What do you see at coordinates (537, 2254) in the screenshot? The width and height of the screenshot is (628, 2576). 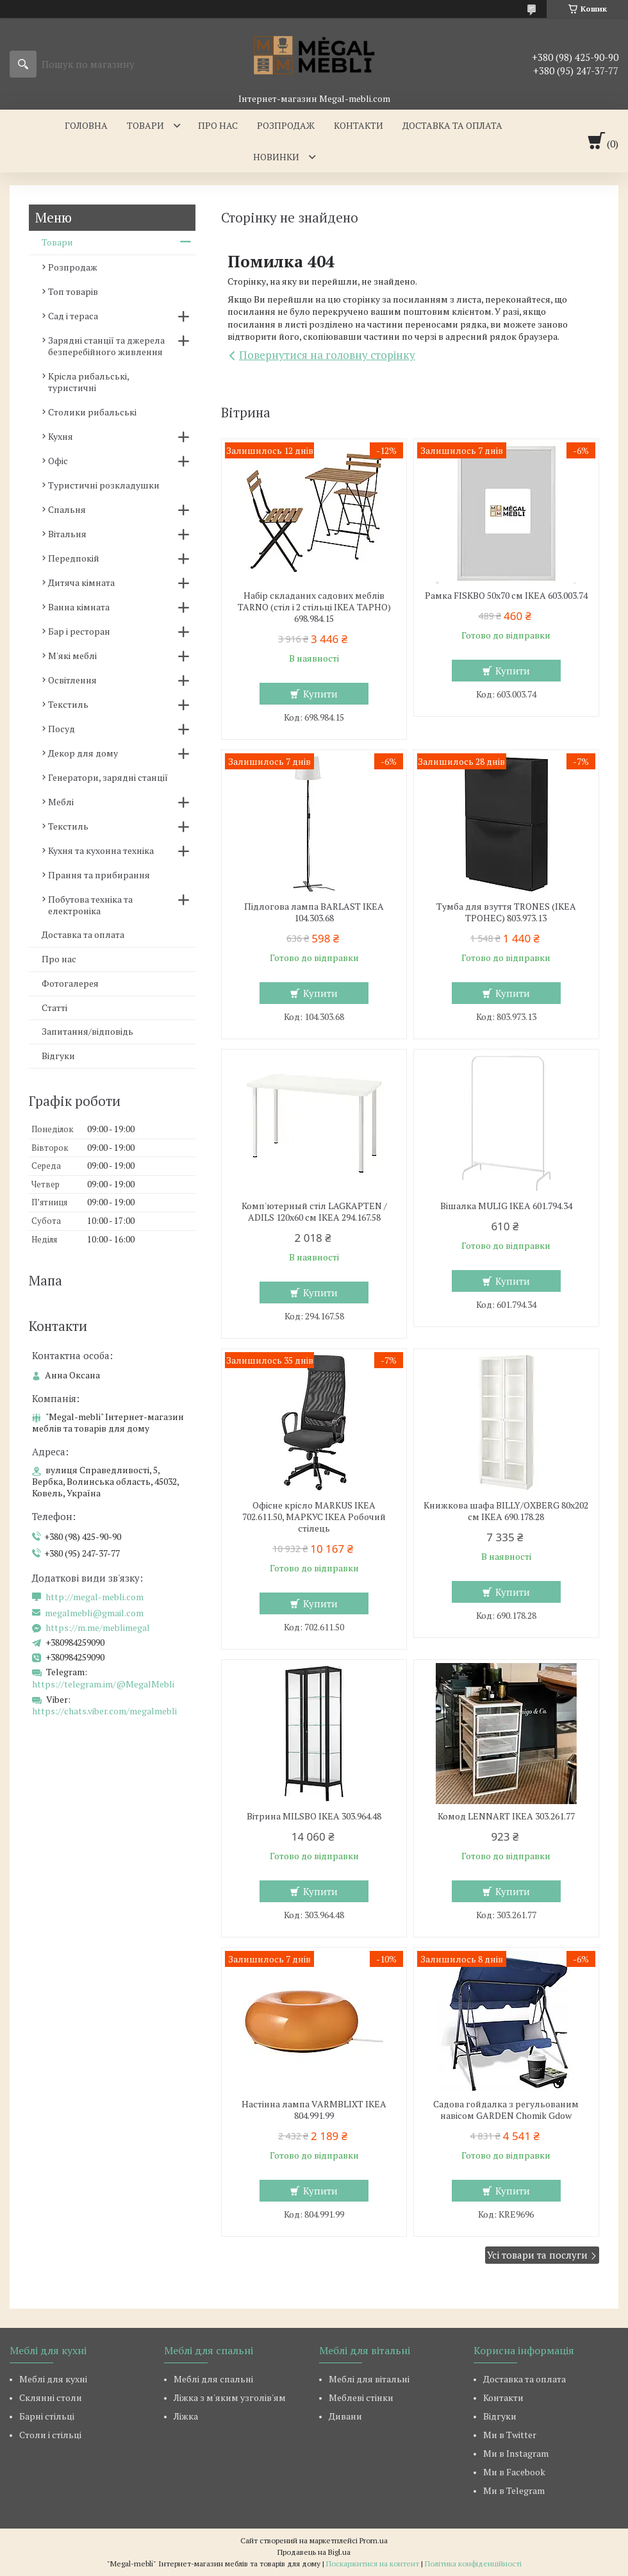 I see `Усі товари та послуги` at bounding box center [537, 2254].